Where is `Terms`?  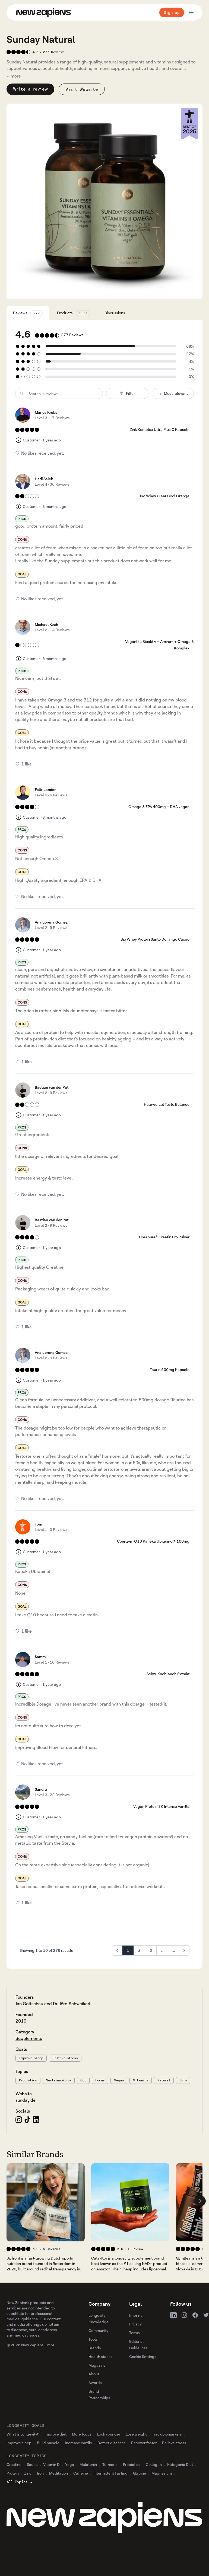
Terms is located at coordinates (134, 2332).